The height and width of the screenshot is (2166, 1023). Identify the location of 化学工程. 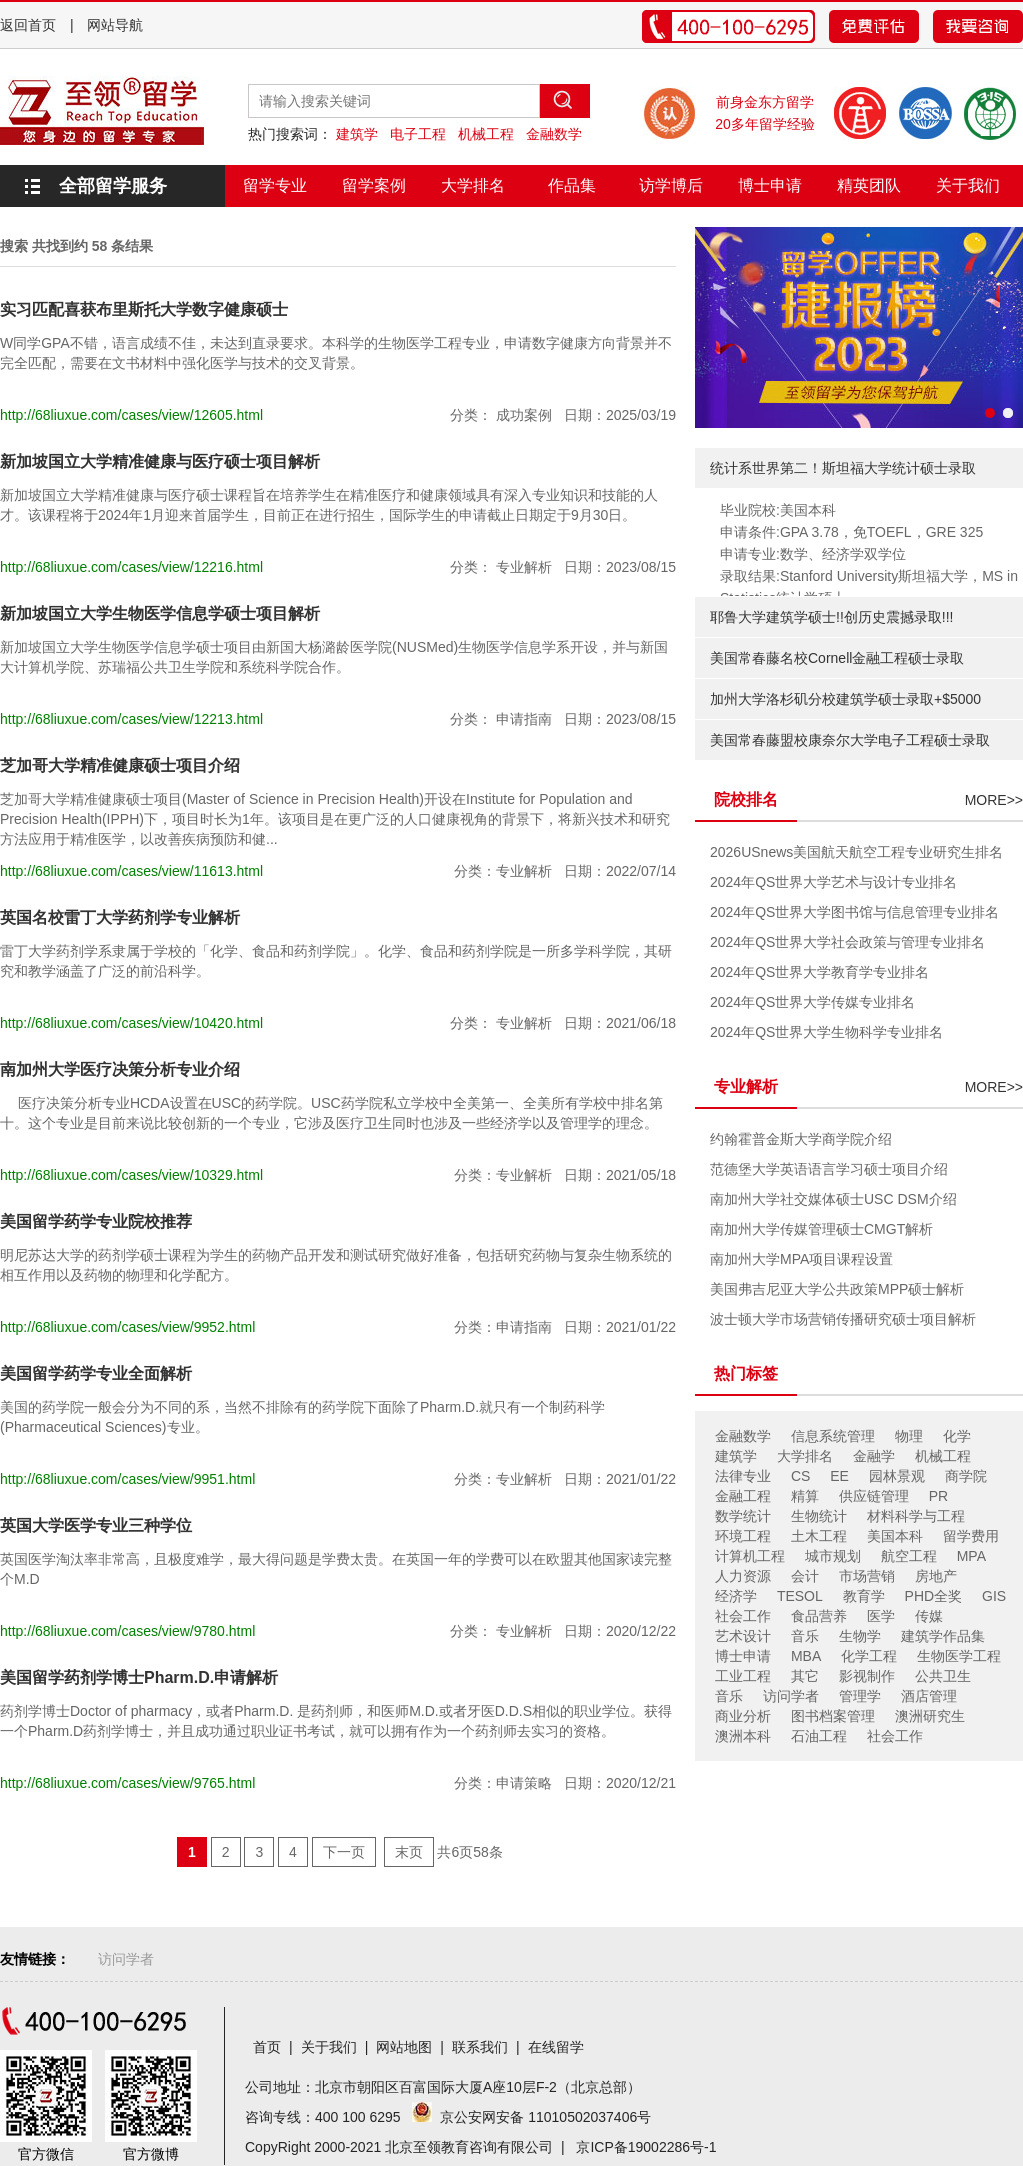
(869, 1656).